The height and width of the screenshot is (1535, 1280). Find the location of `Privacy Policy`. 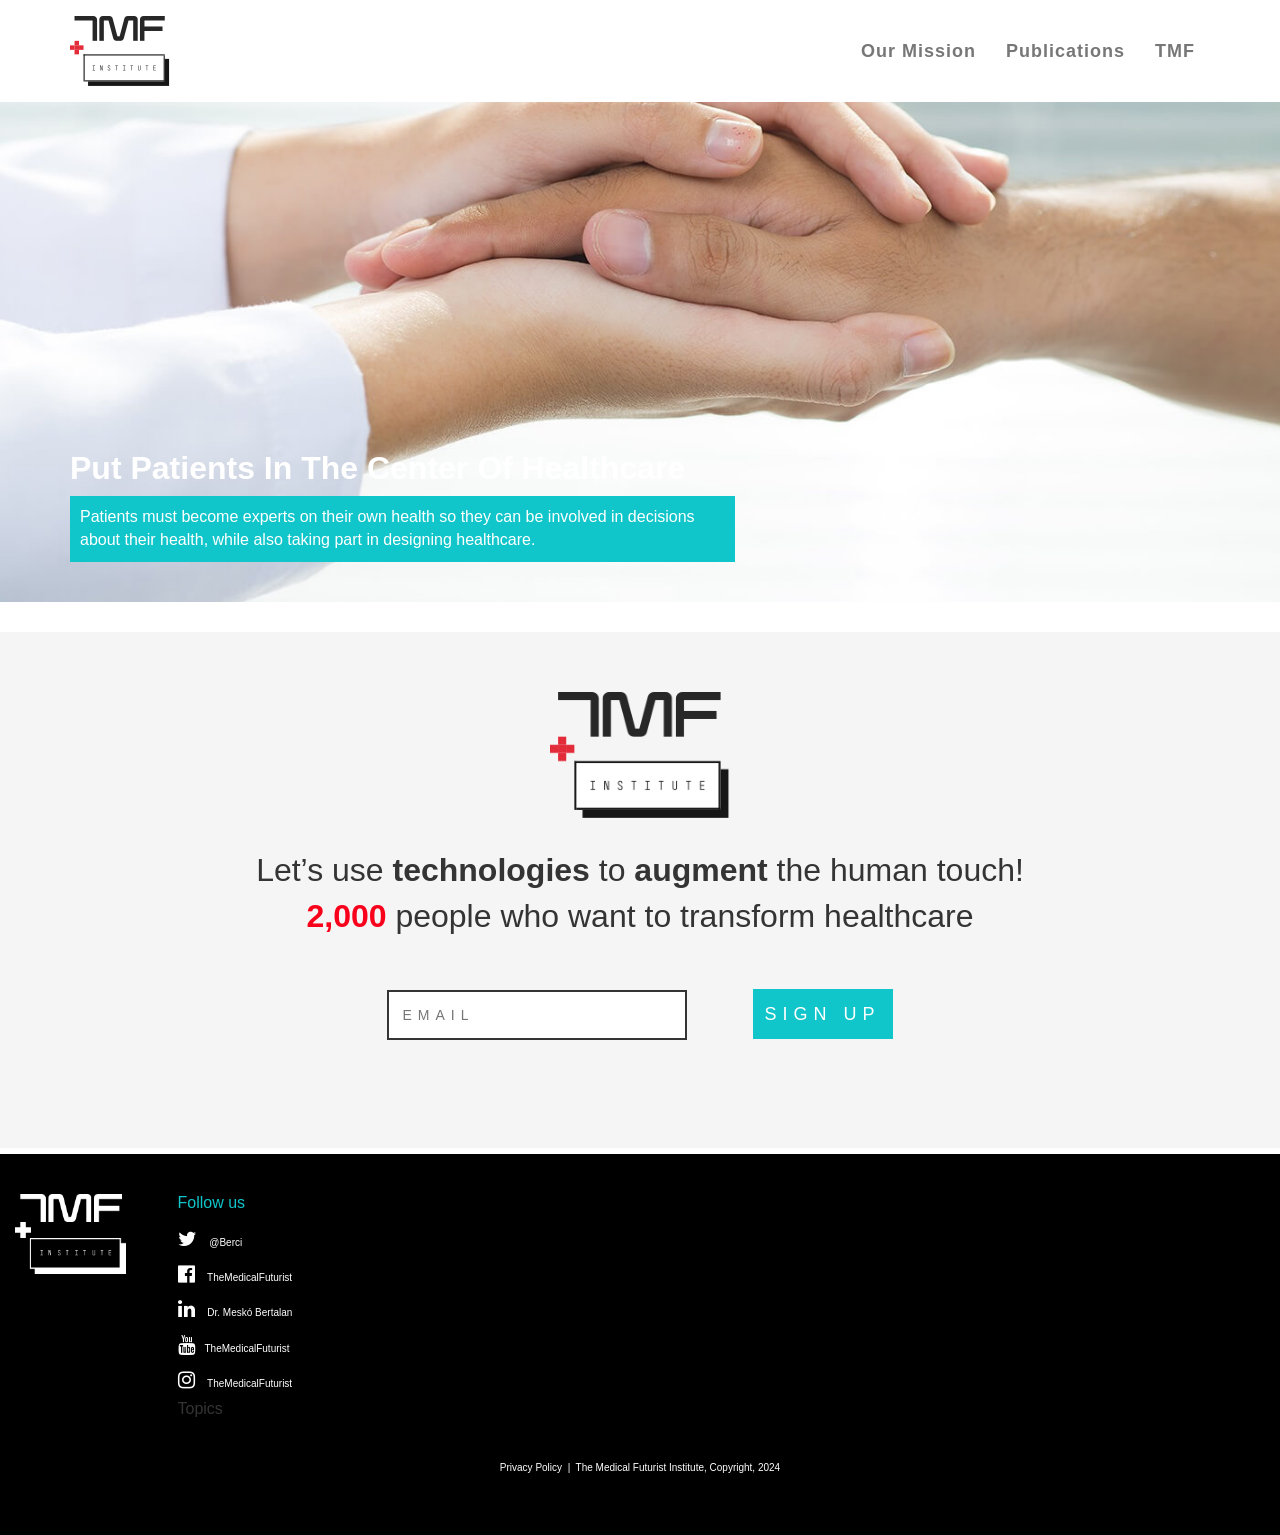

Privacy Policy is located at coordinates (531, 1467).